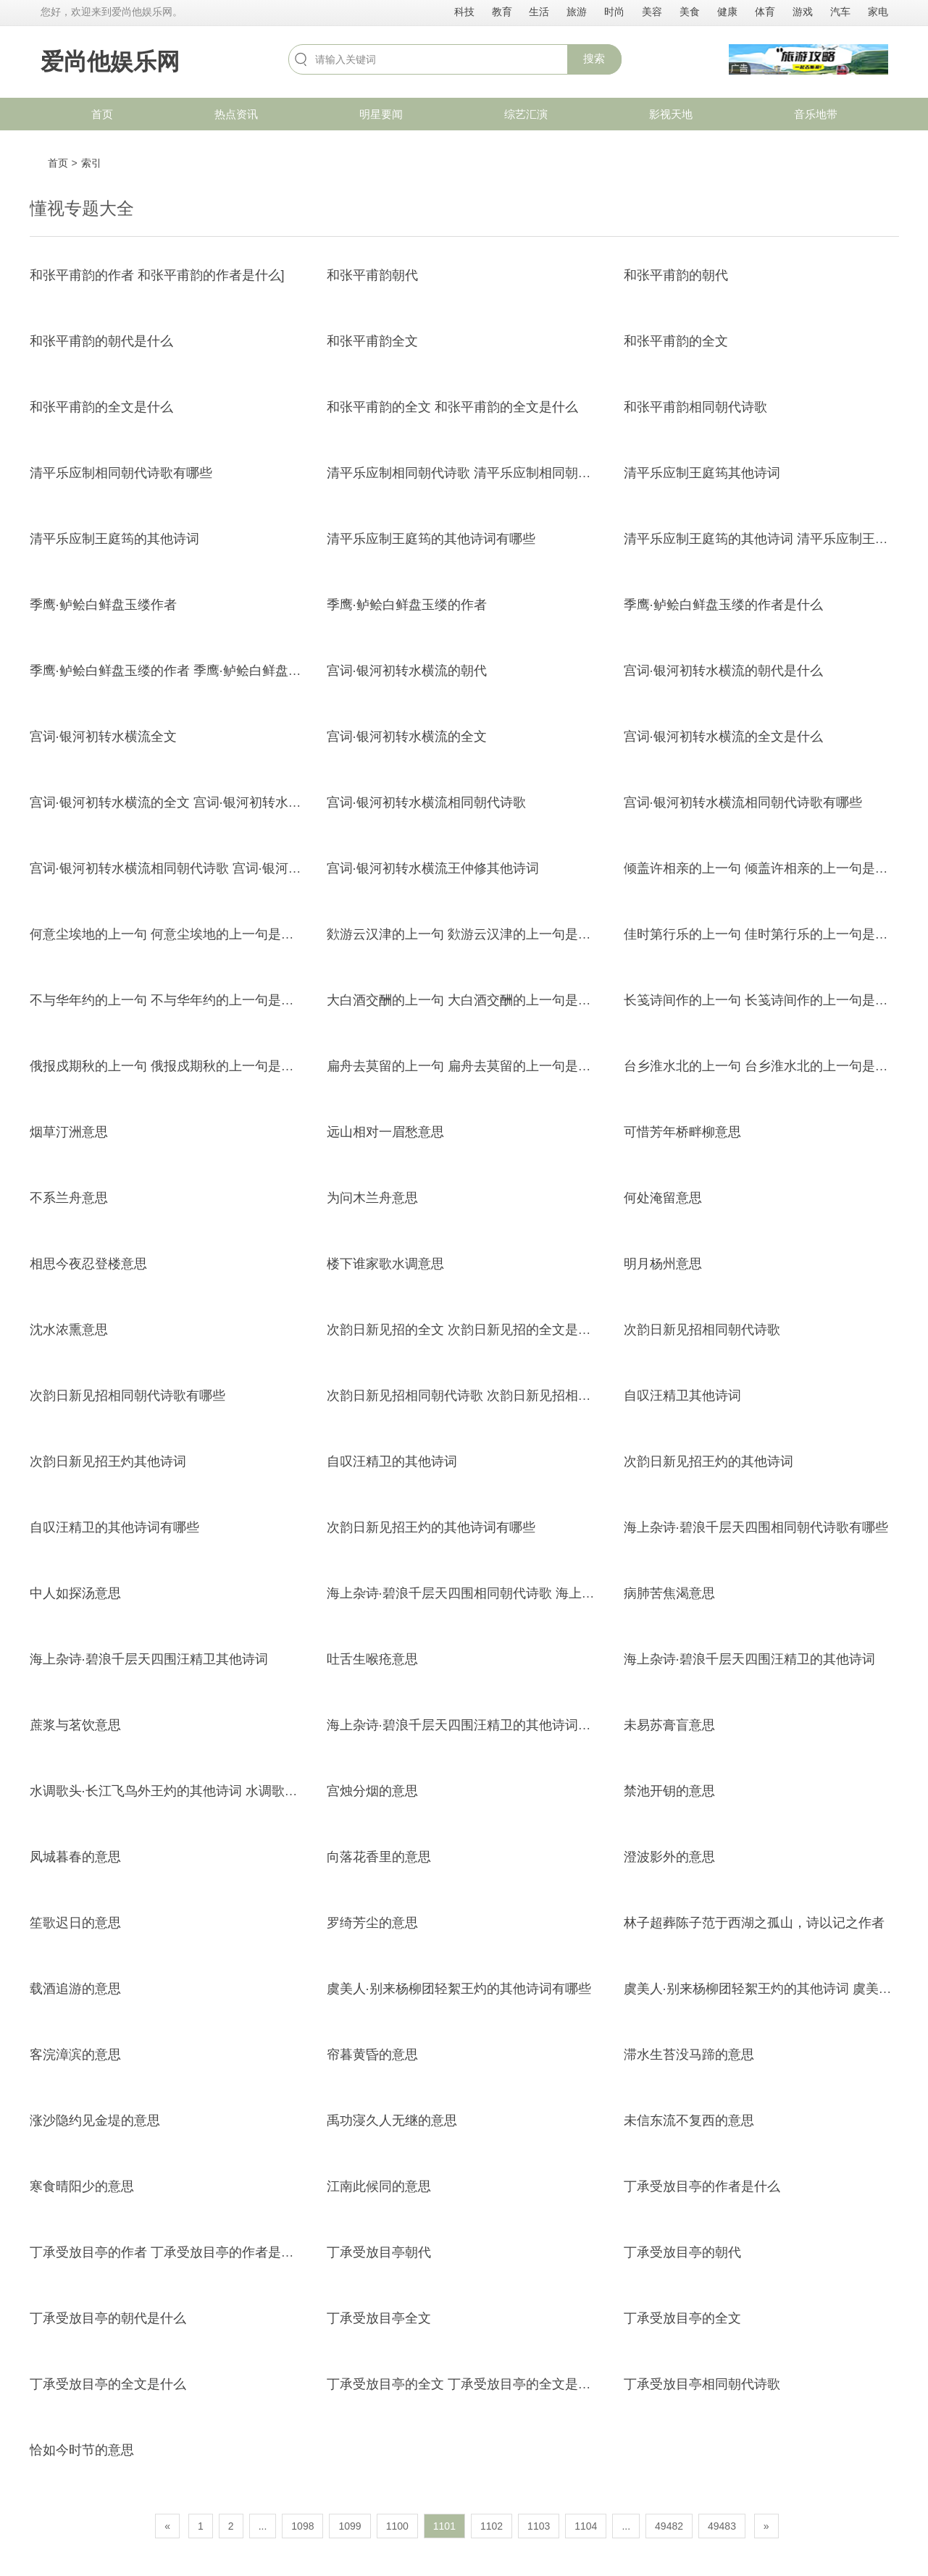 This screenshot has width=928, height=2576. I want to click on 蔗浆与茗饮意思, so click(75, 1725).